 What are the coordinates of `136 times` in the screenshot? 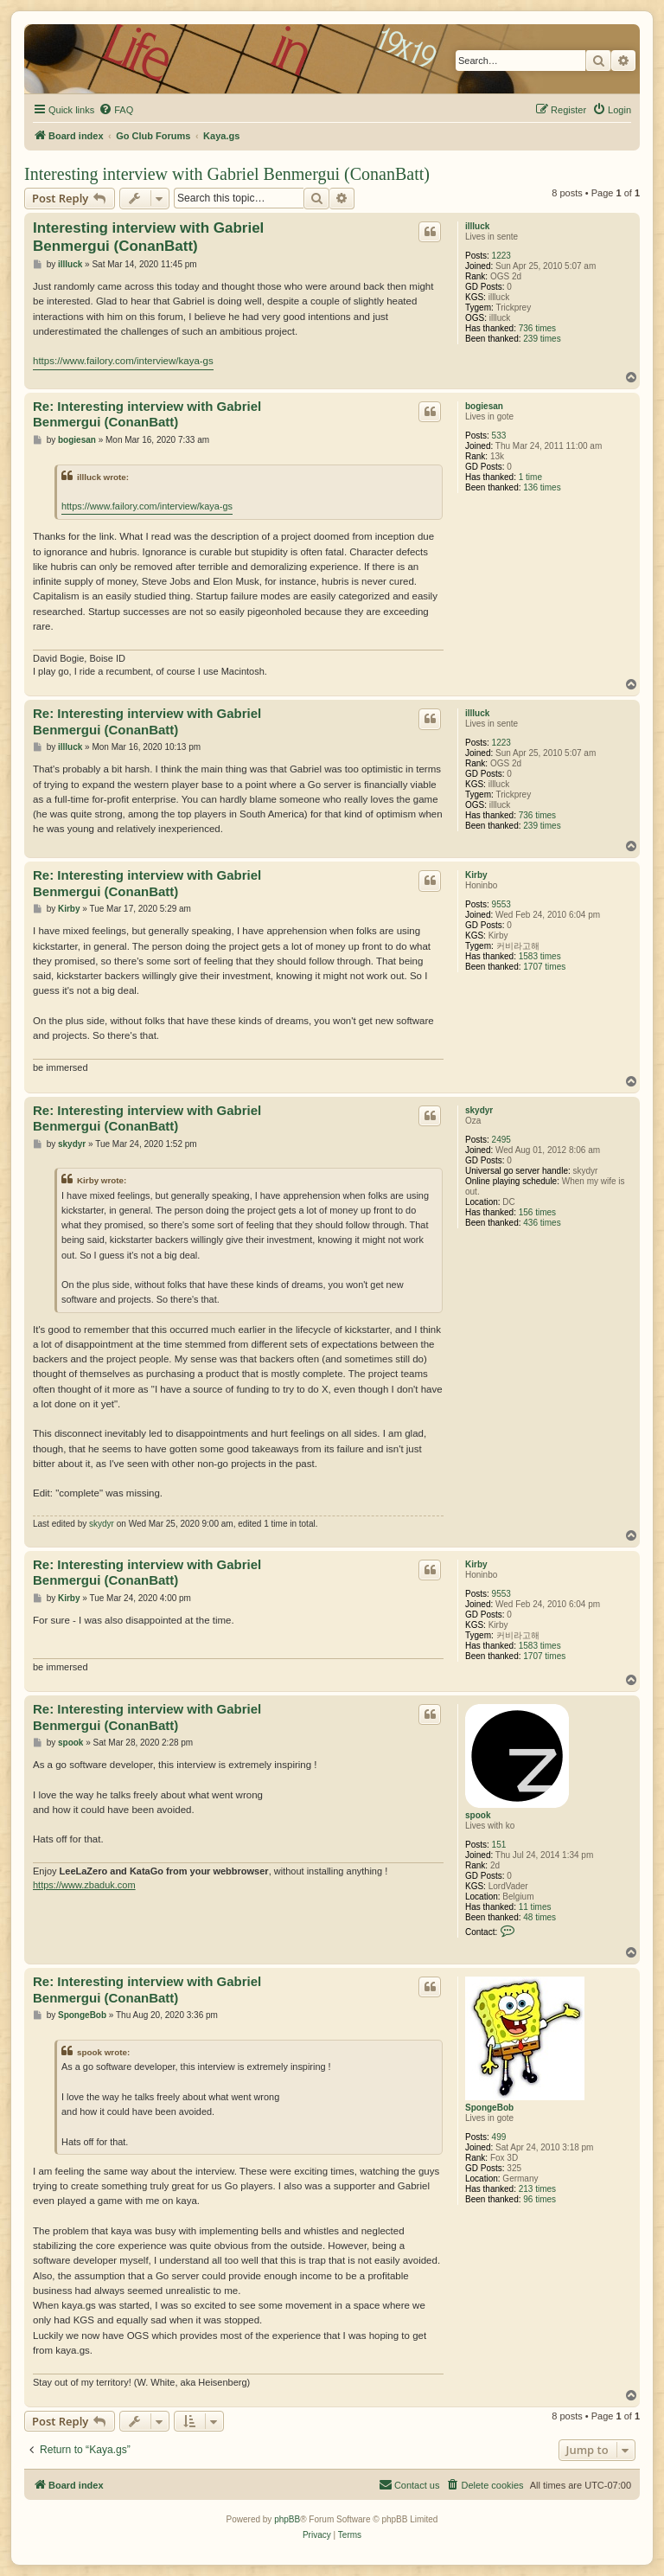 It's located at (541, 487).